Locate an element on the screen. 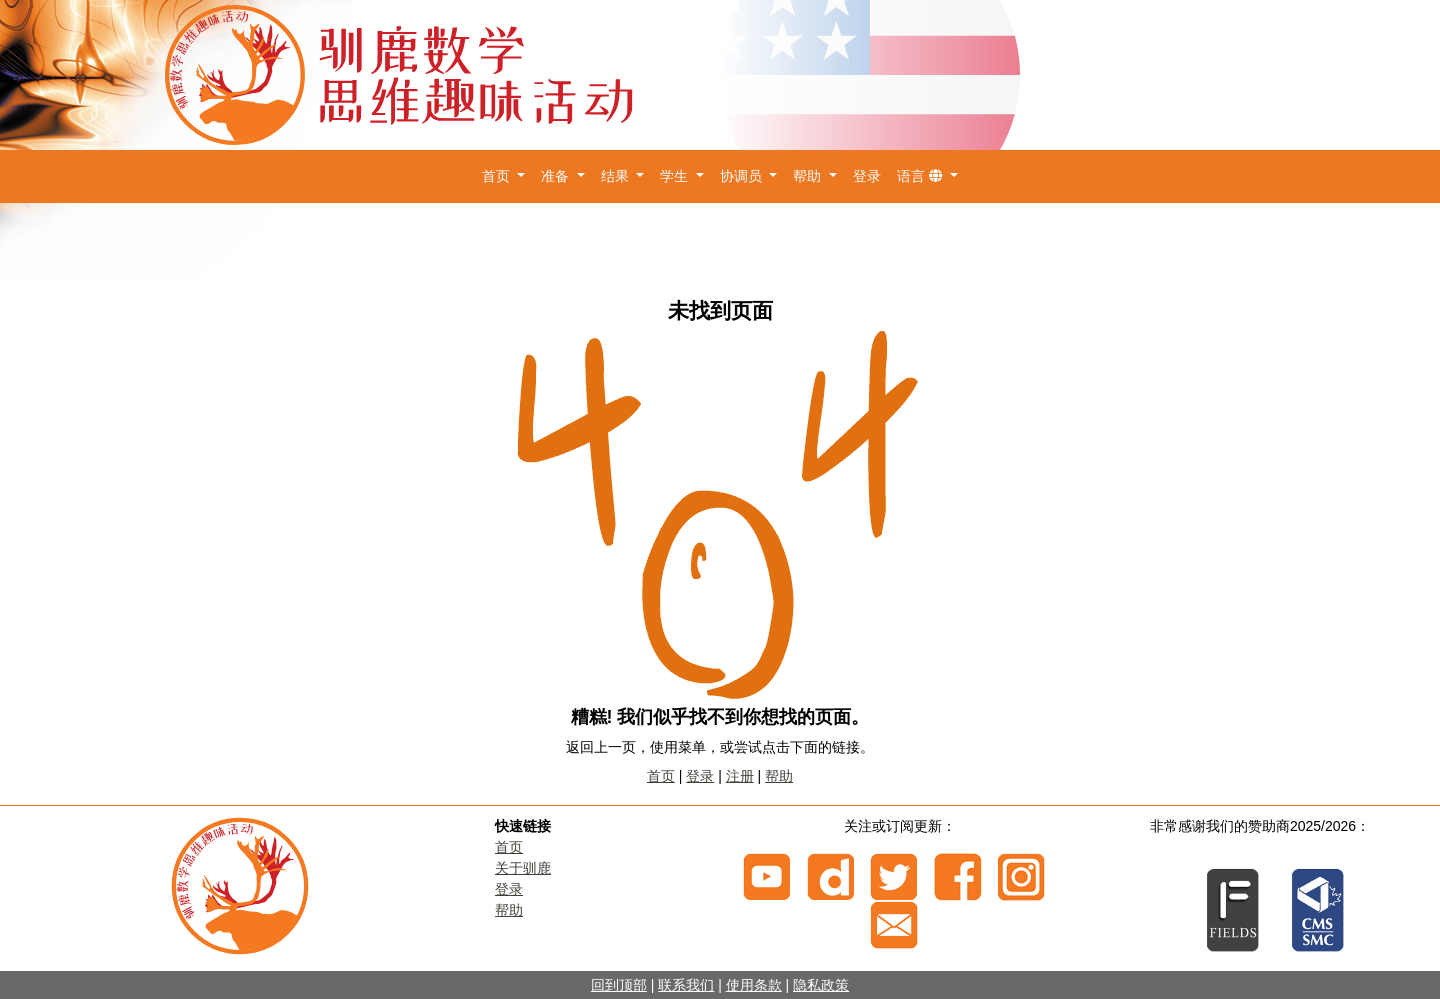 The height and width of the screenshot is (999, 1440). 登录 is located at coordinates (867, 176).